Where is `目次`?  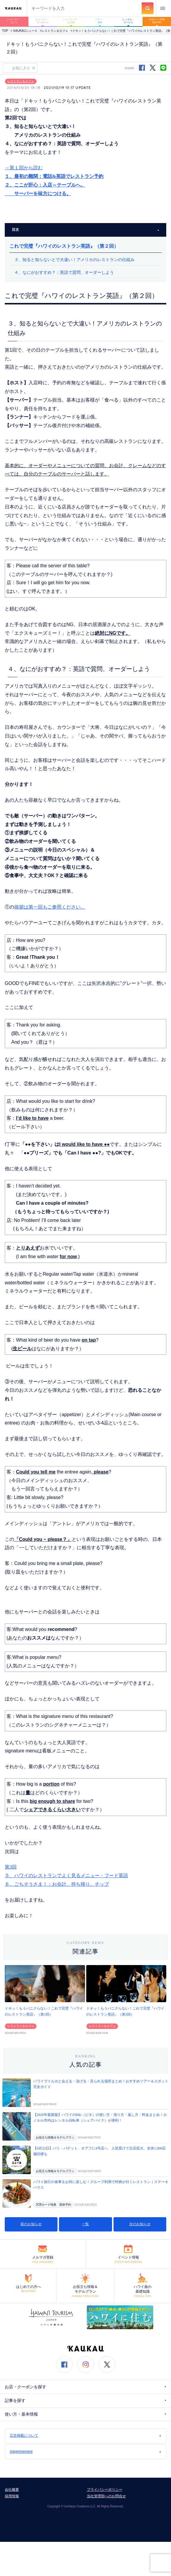
目次 is located at coordinates (85, 230).